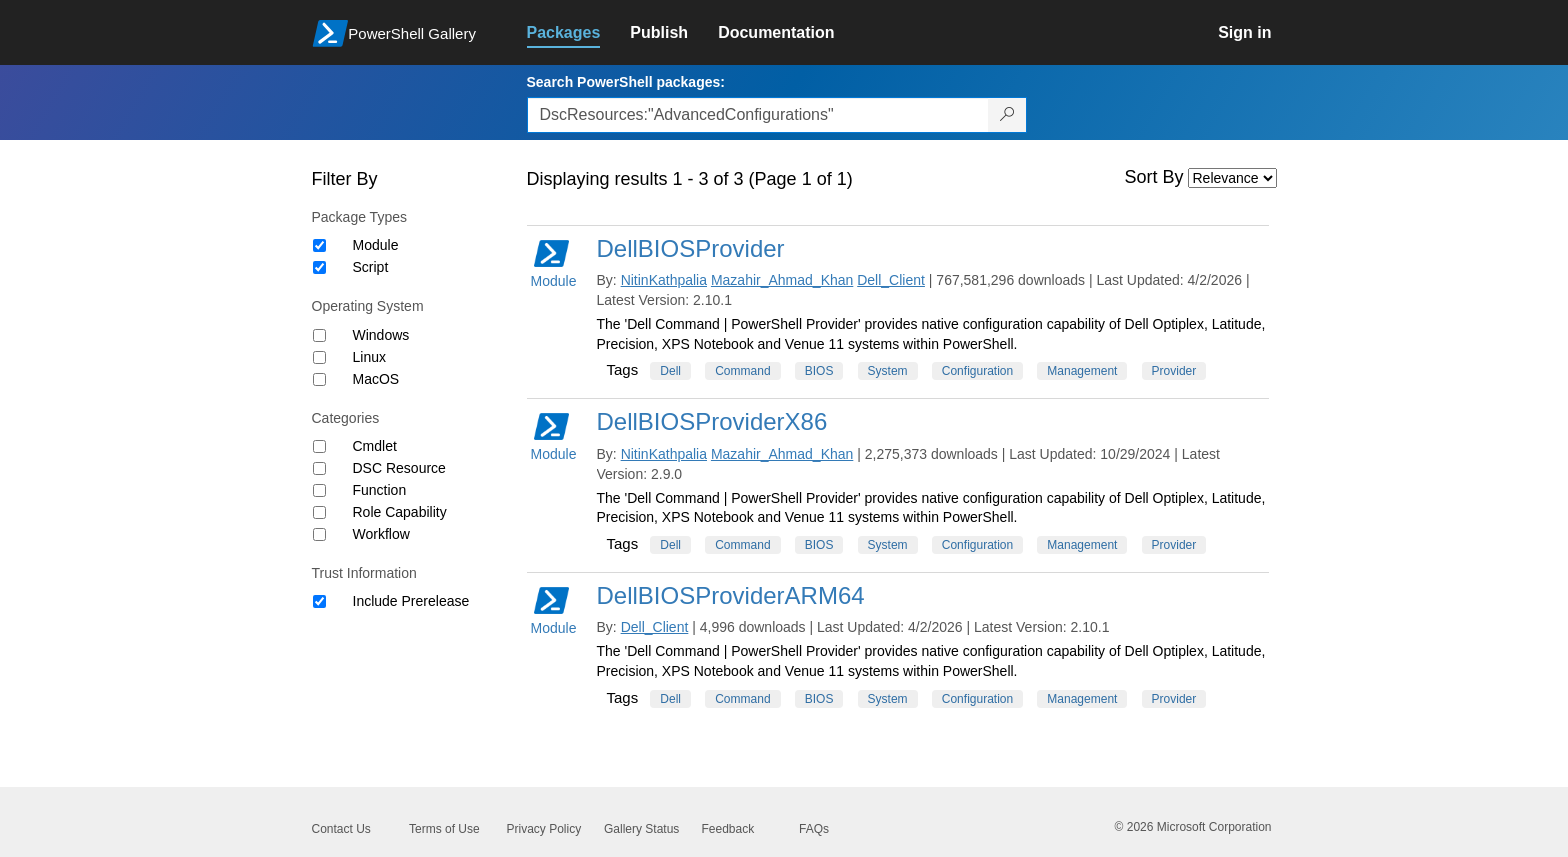 The height and width of the screenshot is (857, 1568). I want to click on Role Capability, so click(400, 512).